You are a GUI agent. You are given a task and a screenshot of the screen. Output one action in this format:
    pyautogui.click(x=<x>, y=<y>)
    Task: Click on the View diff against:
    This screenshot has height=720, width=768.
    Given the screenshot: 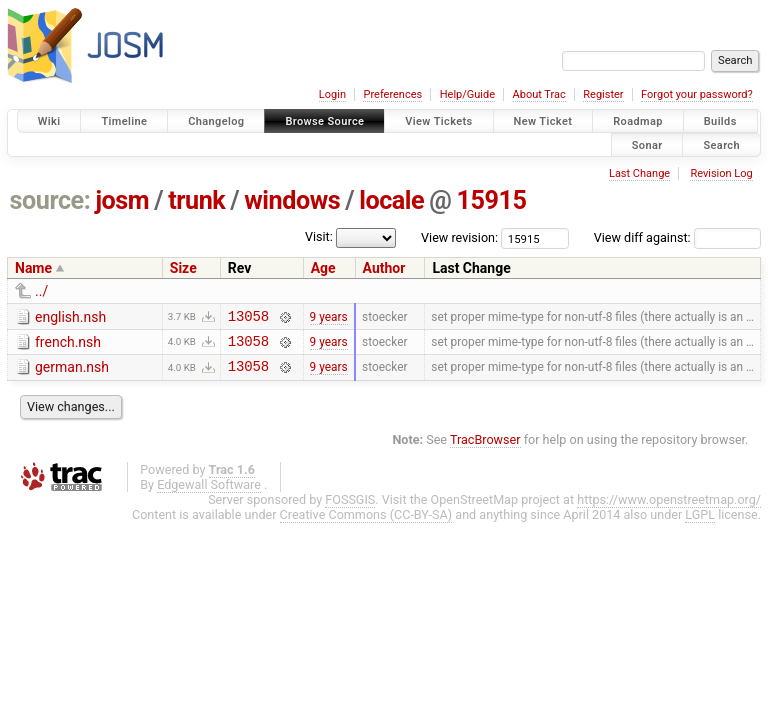 What is the action you would take?
    pyautogui.click(x=677, y=237)
    